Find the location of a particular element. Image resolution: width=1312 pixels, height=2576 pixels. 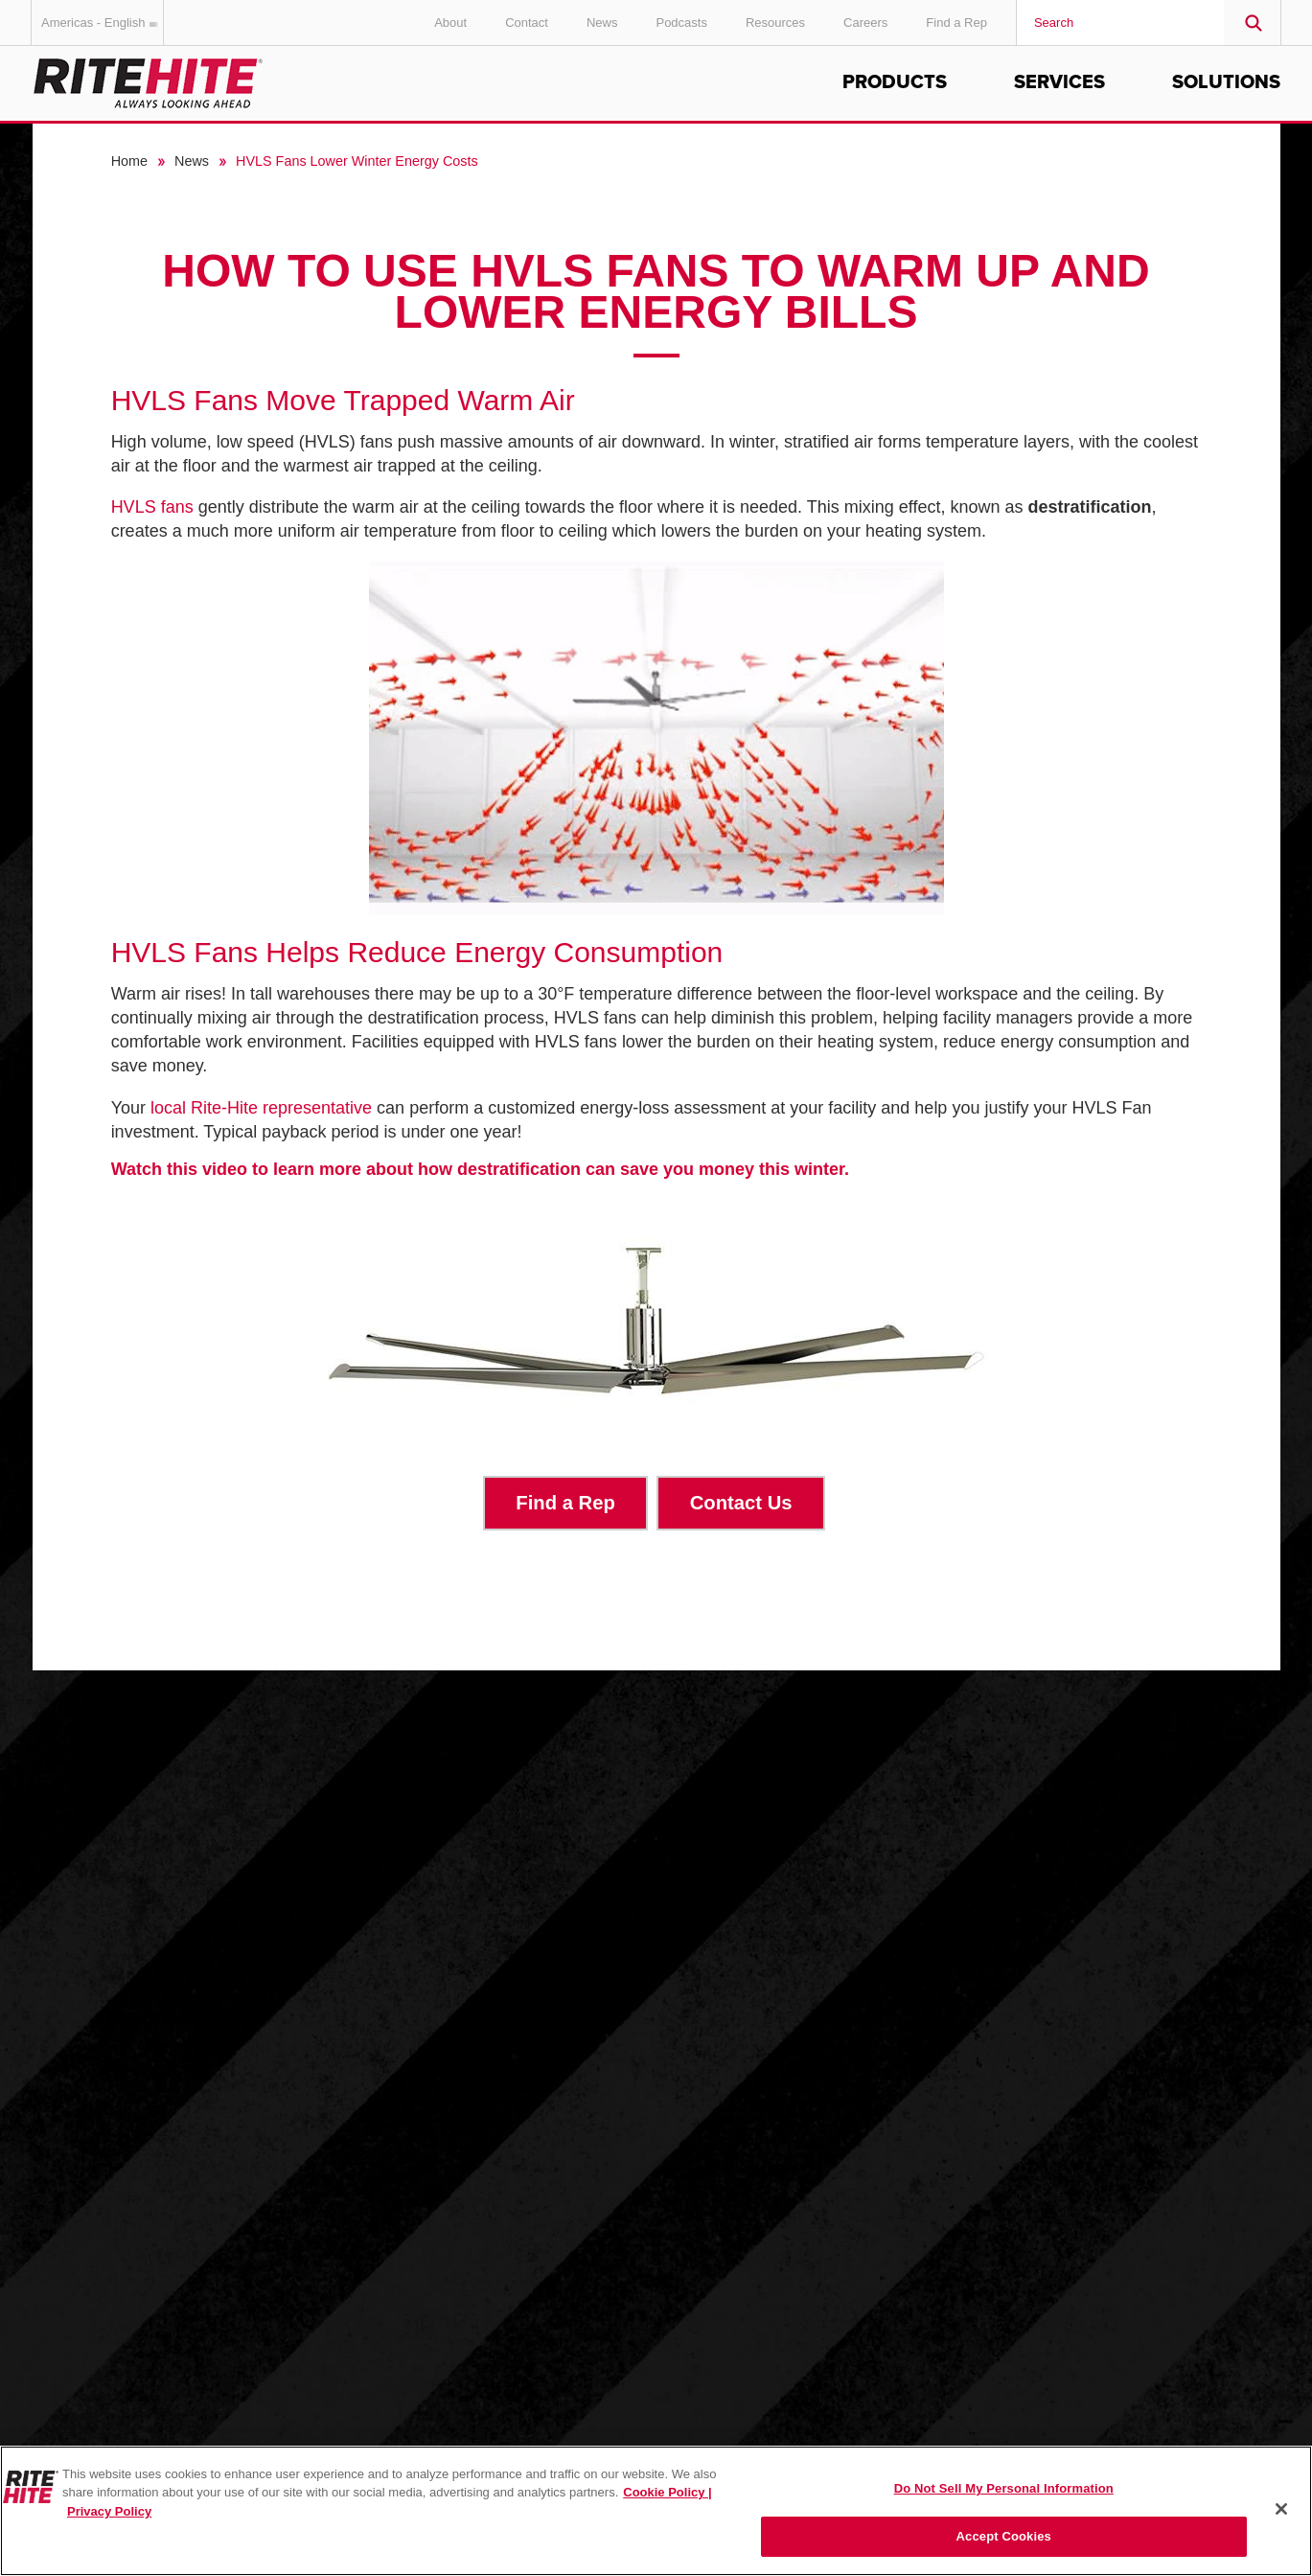

Privacy Policy [You are viewing our Privacy Policy., opens in a new tab] is located at coordinates (109, 2511).